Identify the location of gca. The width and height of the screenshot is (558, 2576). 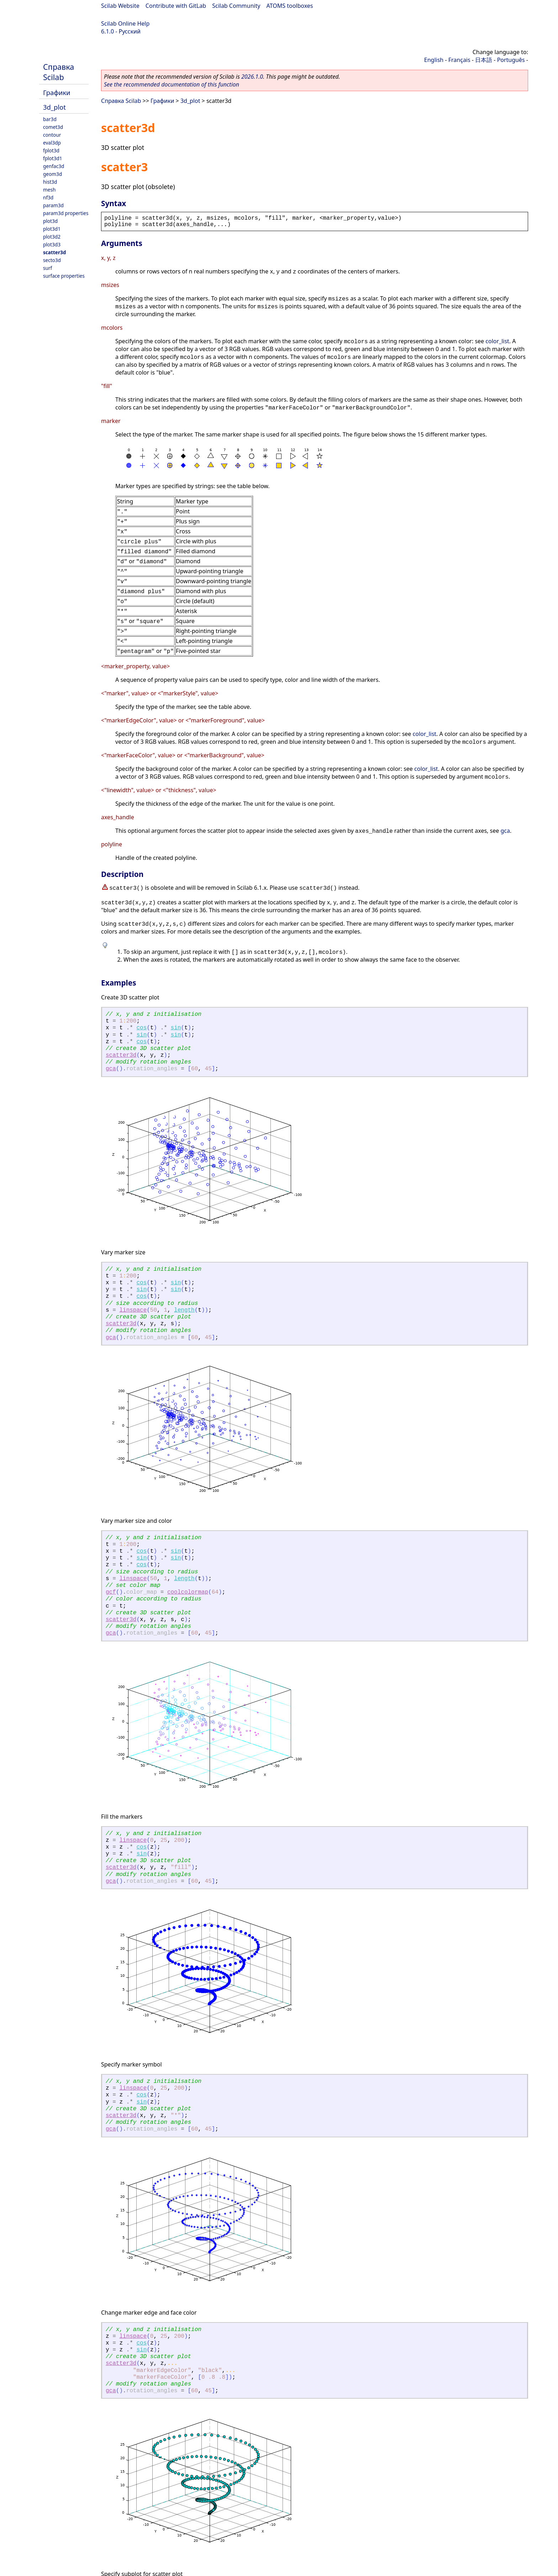
(505, 831).